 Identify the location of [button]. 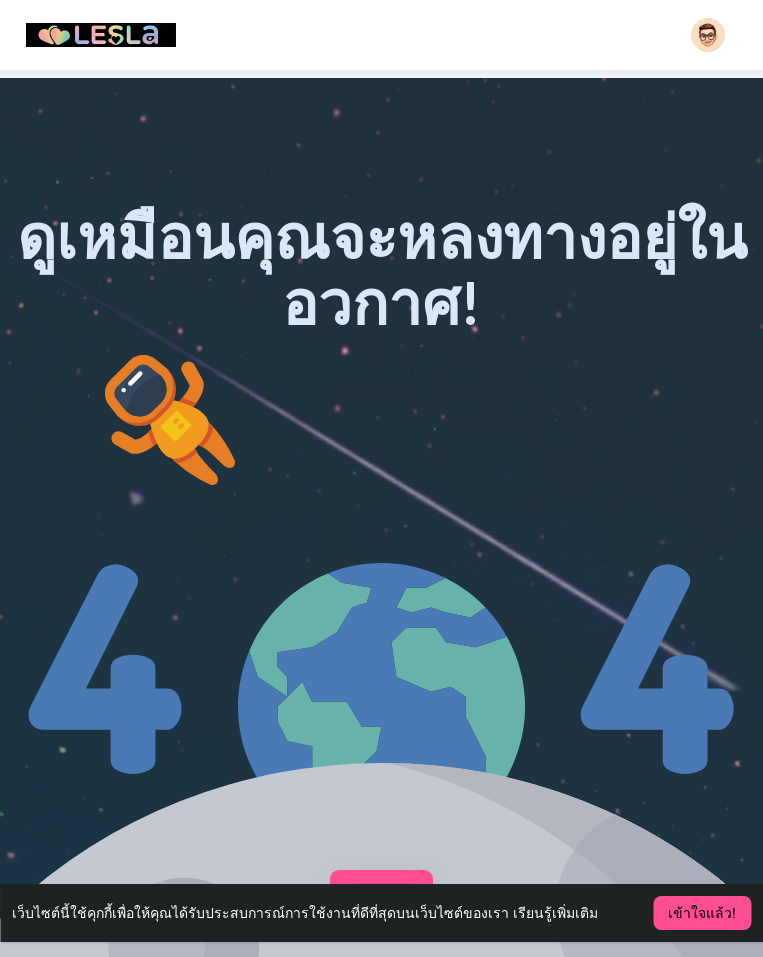
(708, 35).